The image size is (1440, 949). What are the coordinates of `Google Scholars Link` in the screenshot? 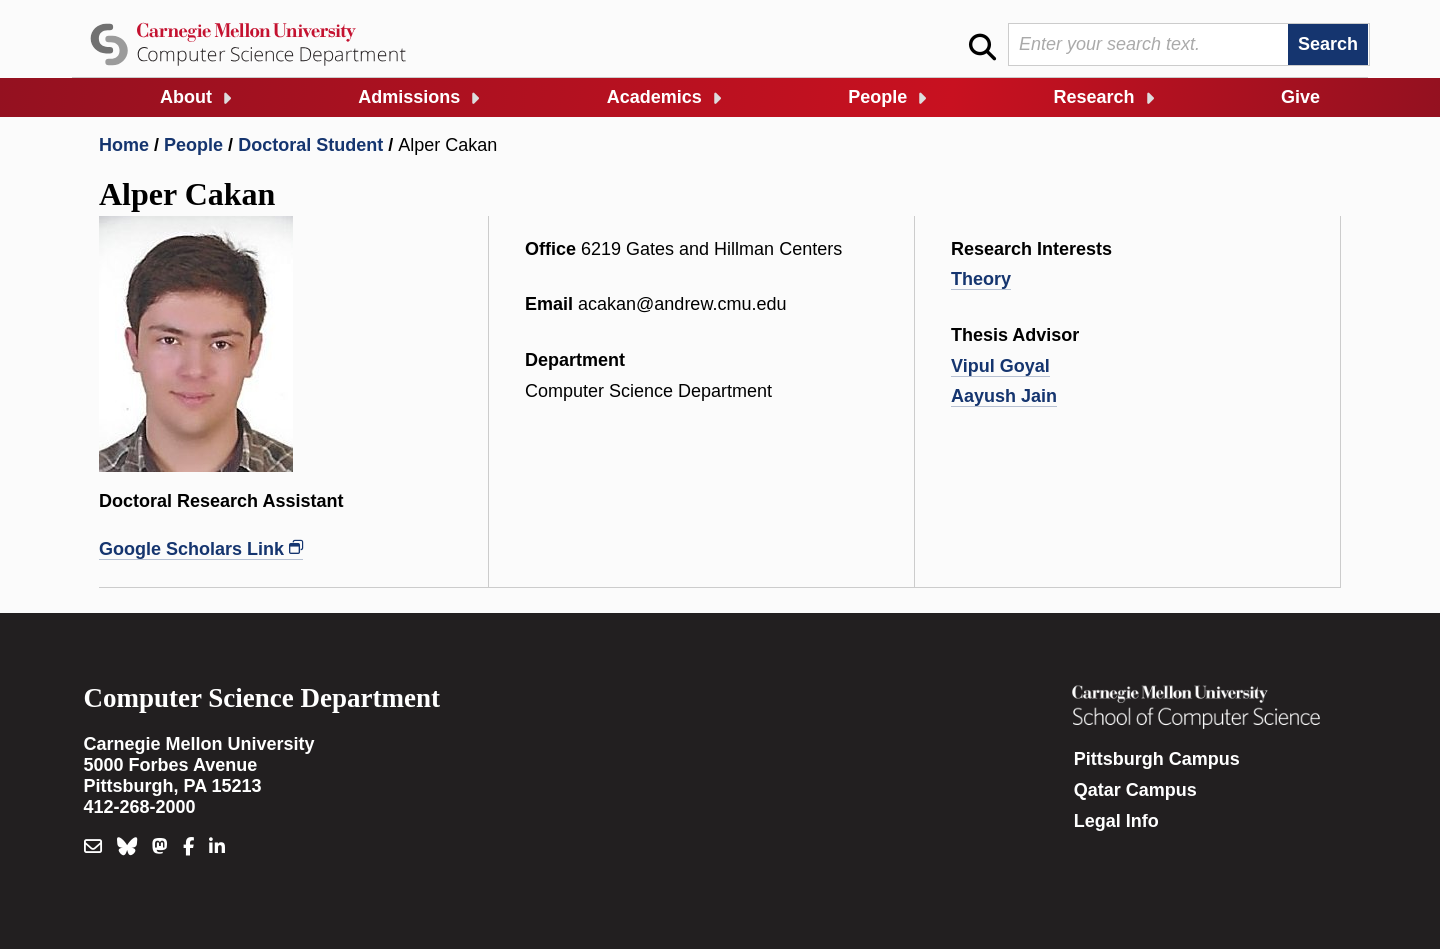 It's located at (191, 549).